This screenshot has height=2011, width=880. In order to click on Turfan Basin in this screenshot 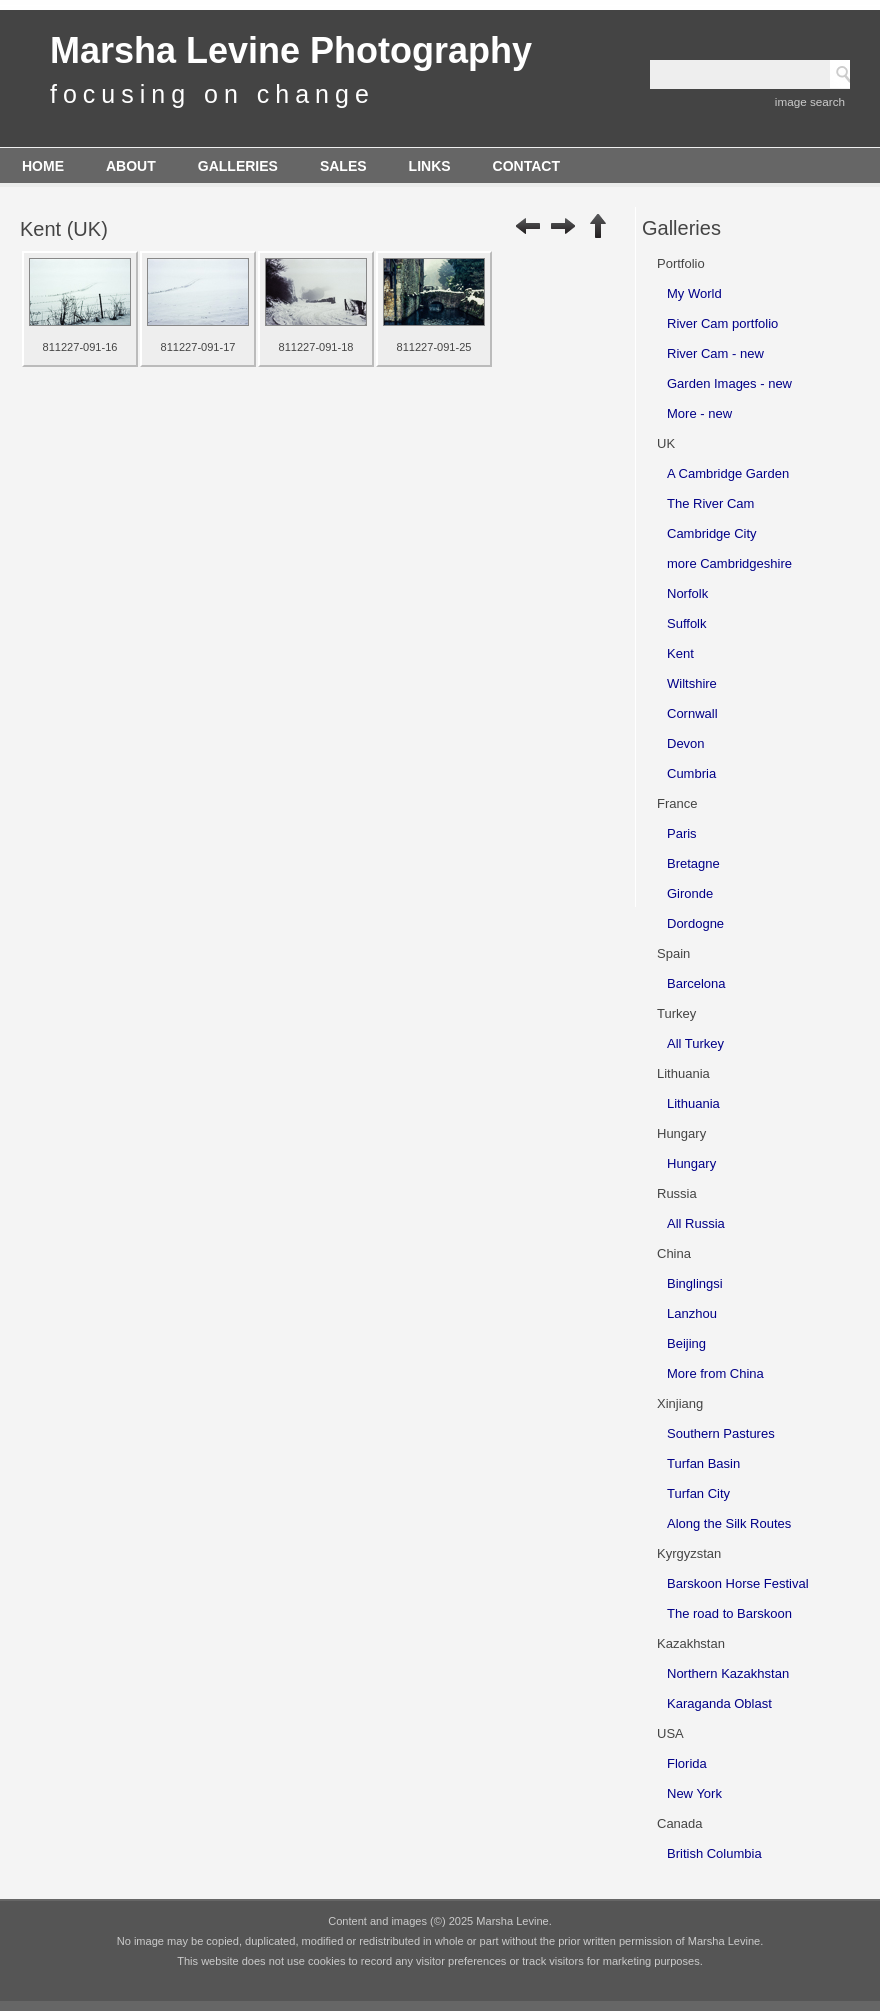, I will do `click(703, 1463)`.